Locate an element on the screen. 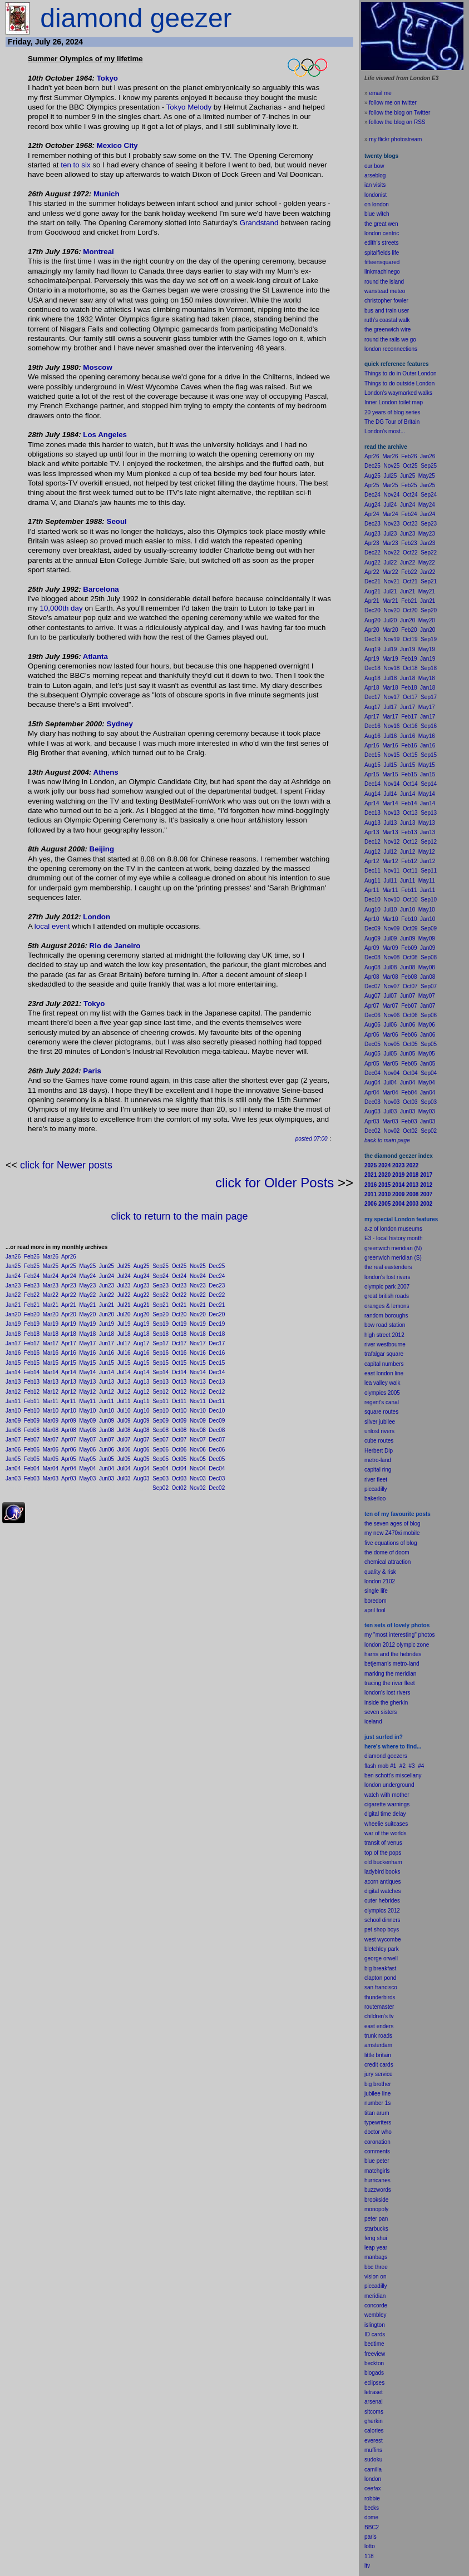 This screenshot has height=2576, width=469. Nov24 is located at coordinates (198, 1276).